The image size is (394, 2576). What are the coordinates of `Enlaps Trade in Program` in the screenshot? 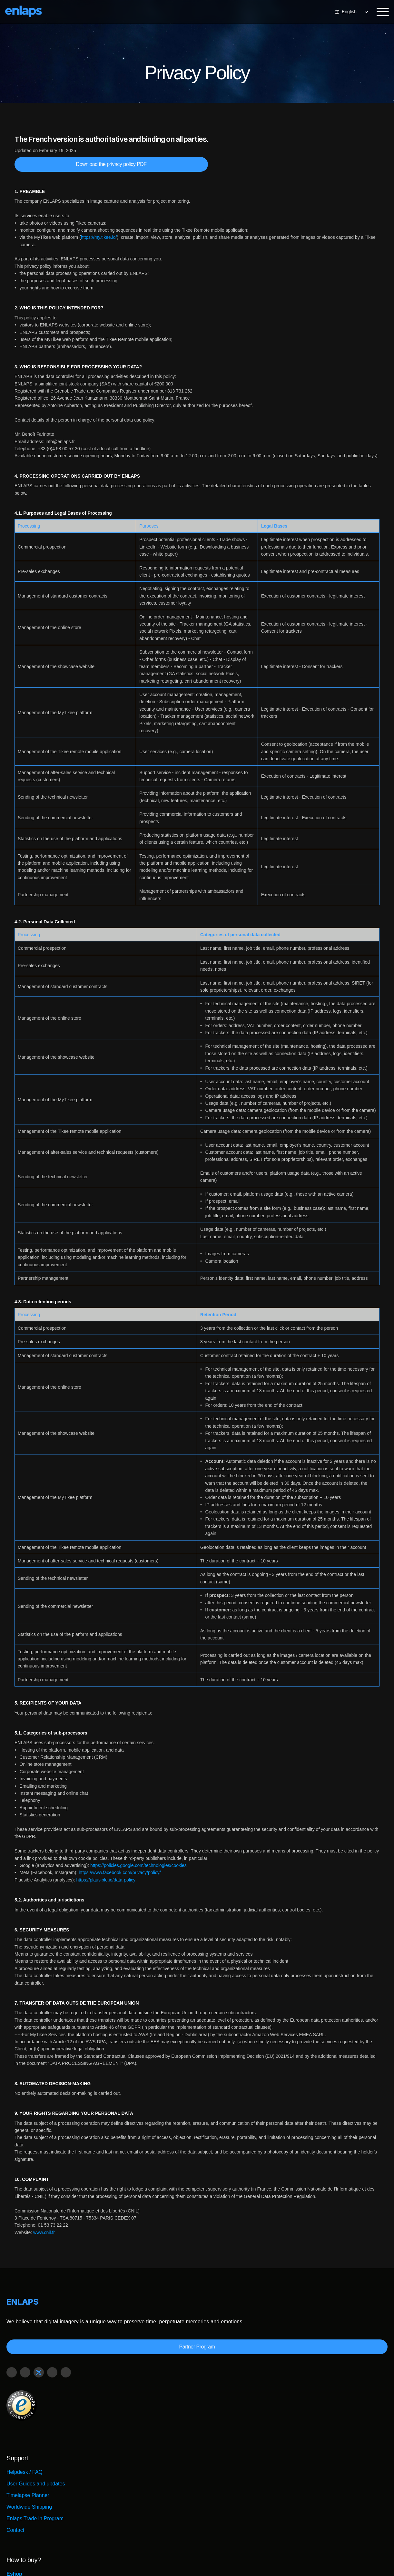 It's located at (38, 2495).